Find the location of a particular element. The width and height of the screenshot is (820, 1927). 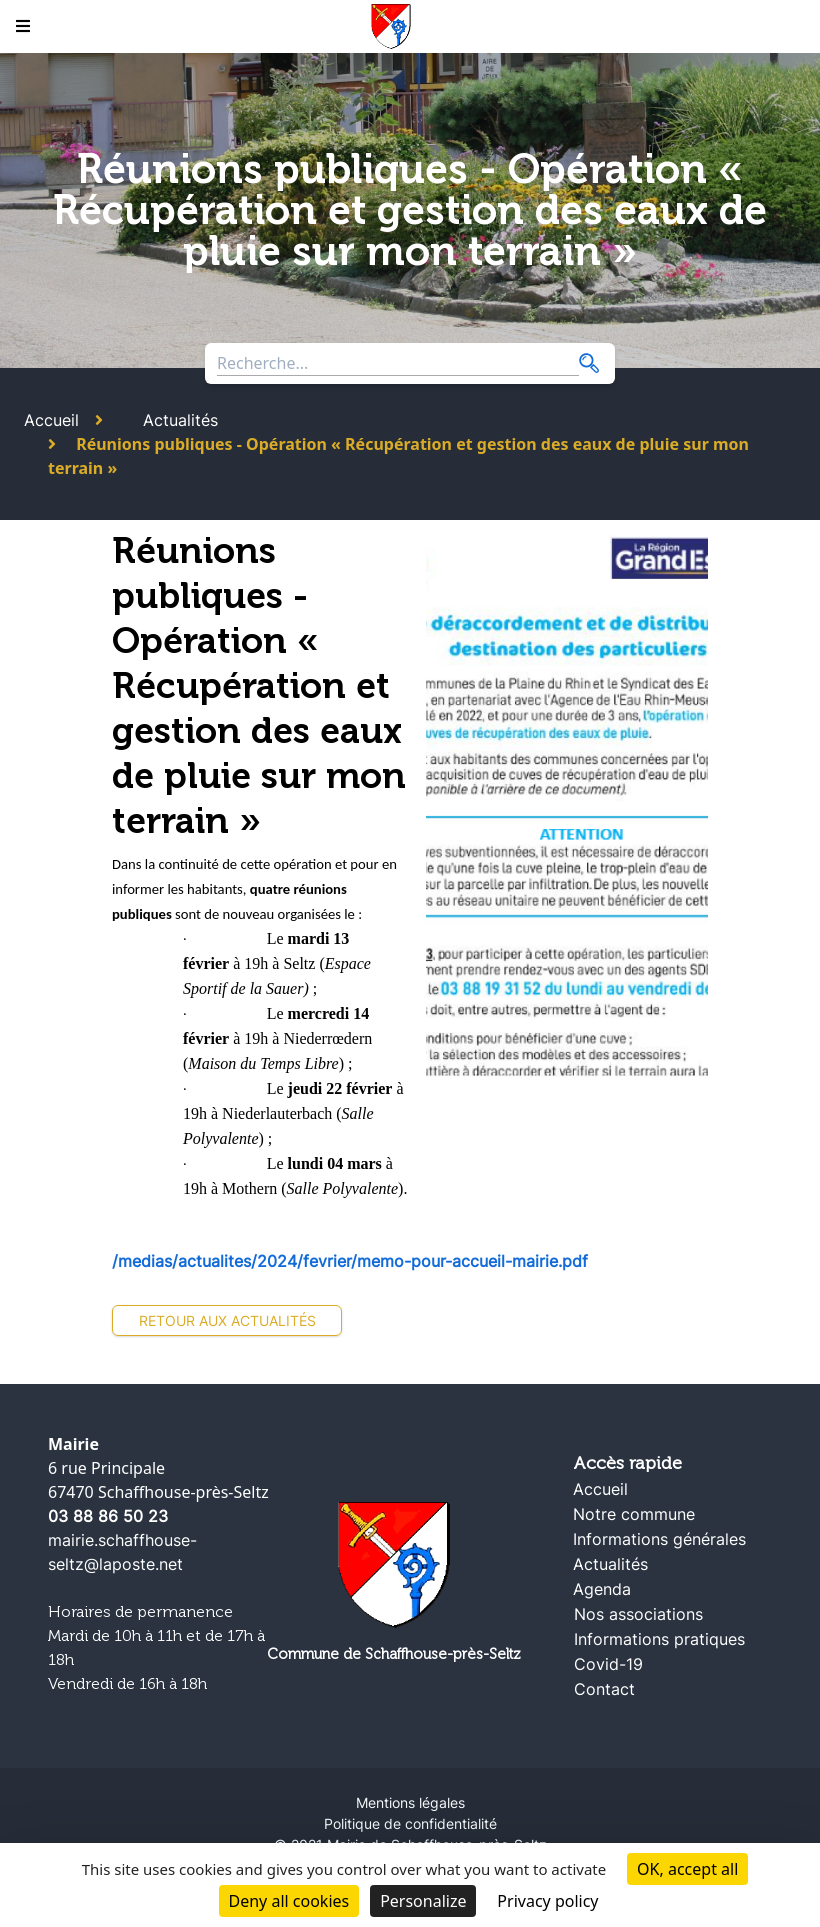

Personalize [Personalize (modal window)] is located at coordinates (423, 1901).